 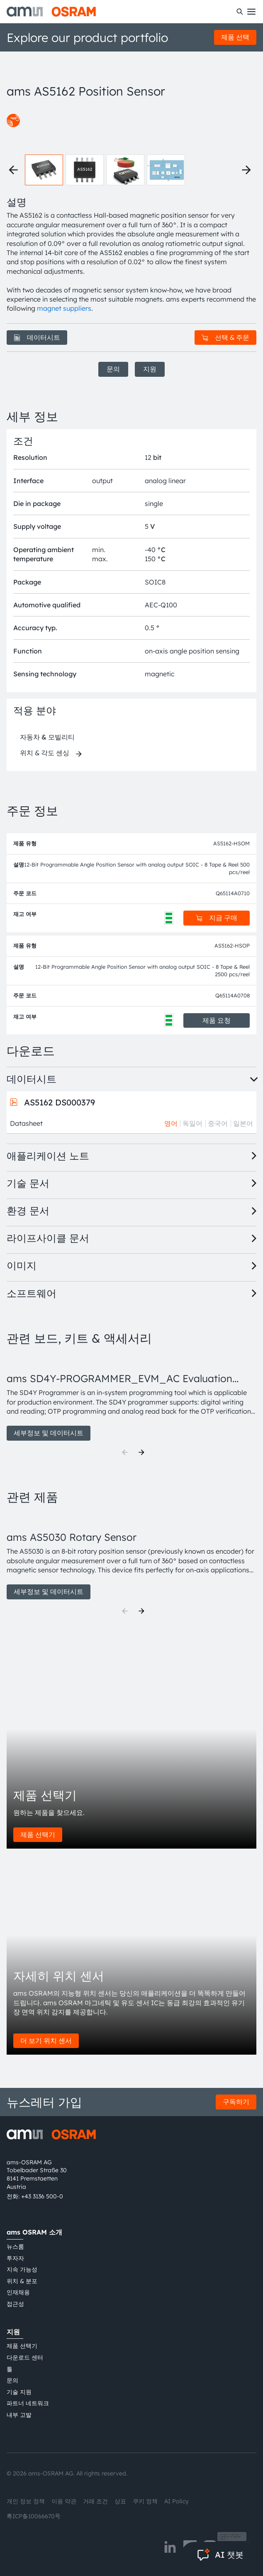 What do you see at coordinates (13, 170) in the screenshot?
I see `[Previous thumbnails]` at bounding box center [13, 170].